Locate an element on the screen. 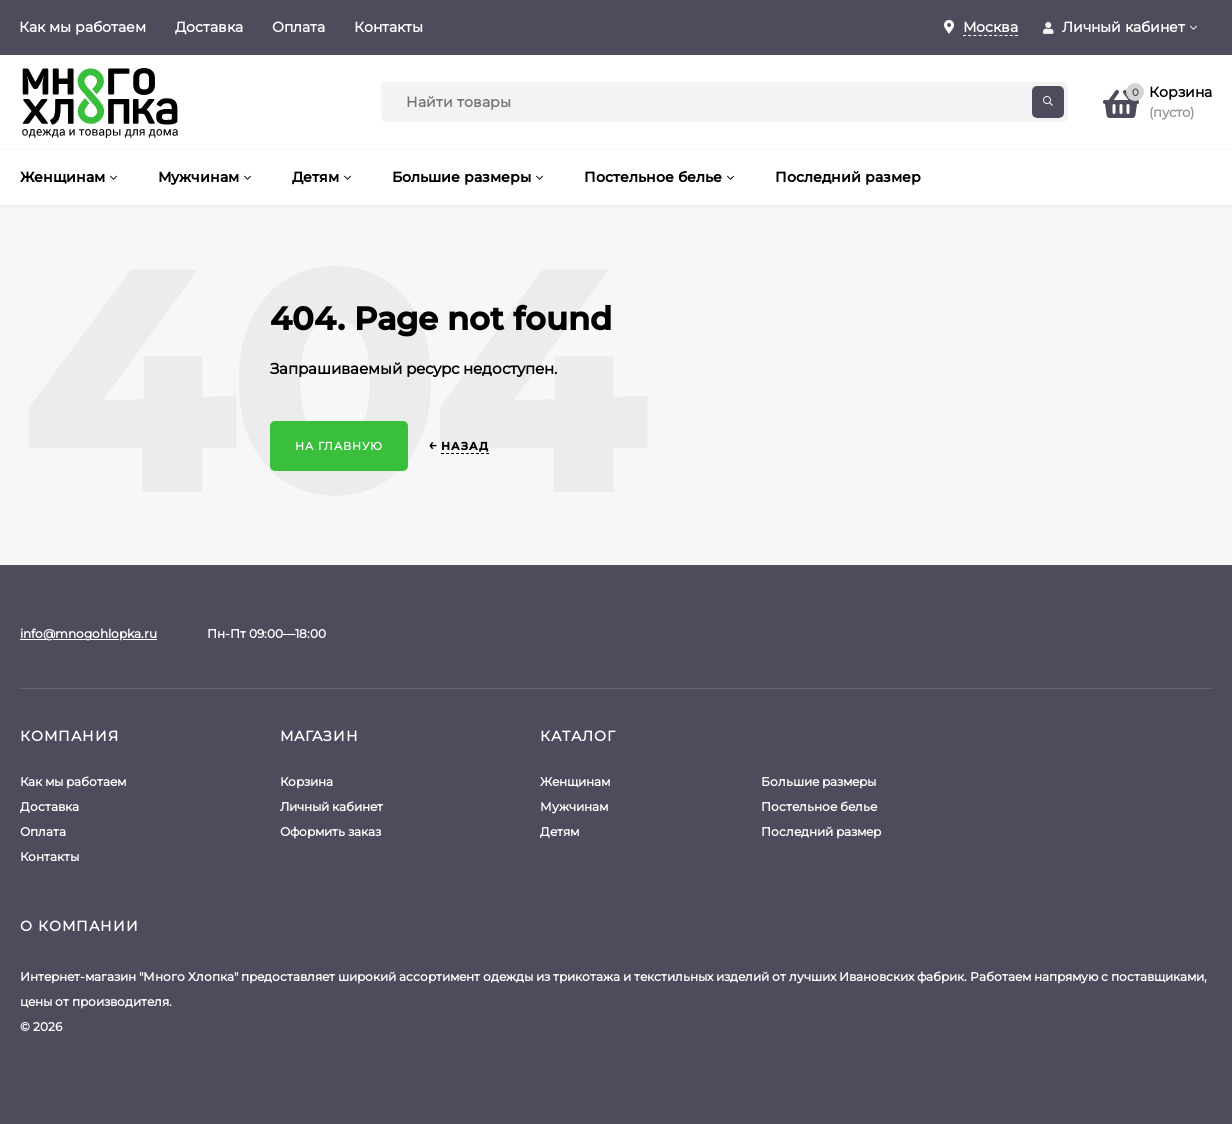 This screenshot has width=1232, height=1124. Большие размеры is located at coordinates (818, 781).